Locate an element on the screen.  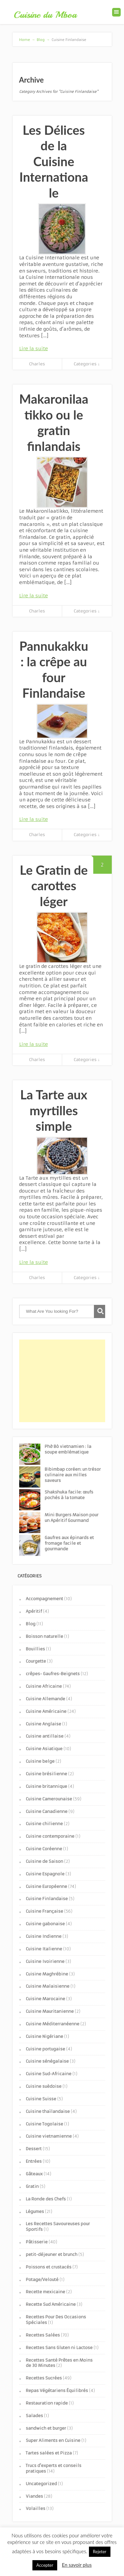
Cuisine suèdoise is located at coordinates (44, 2086).